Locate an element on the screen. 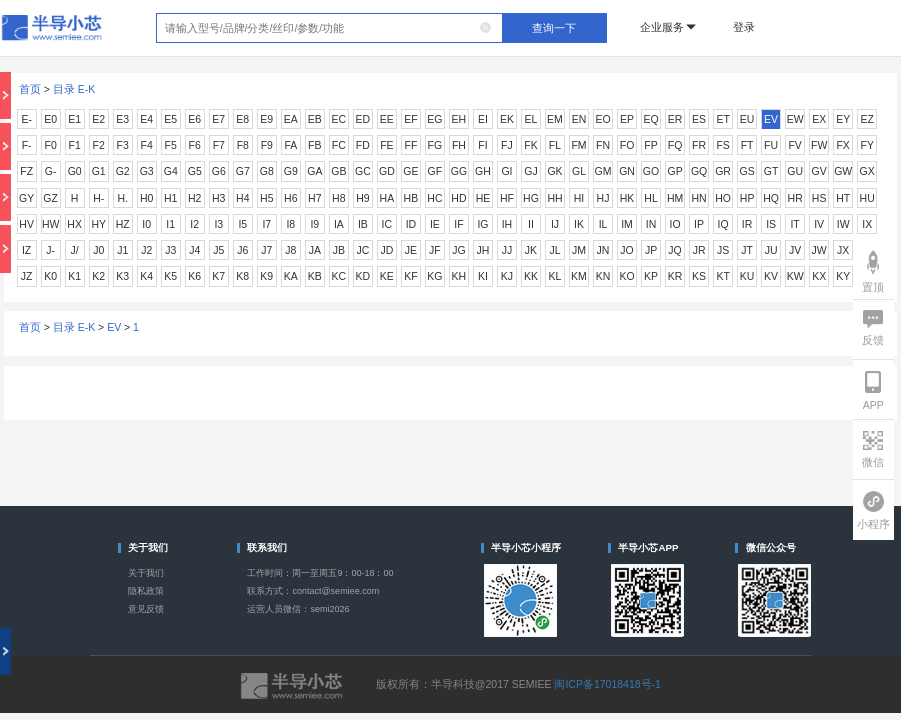  H8 is located at coordinates (338, 198).